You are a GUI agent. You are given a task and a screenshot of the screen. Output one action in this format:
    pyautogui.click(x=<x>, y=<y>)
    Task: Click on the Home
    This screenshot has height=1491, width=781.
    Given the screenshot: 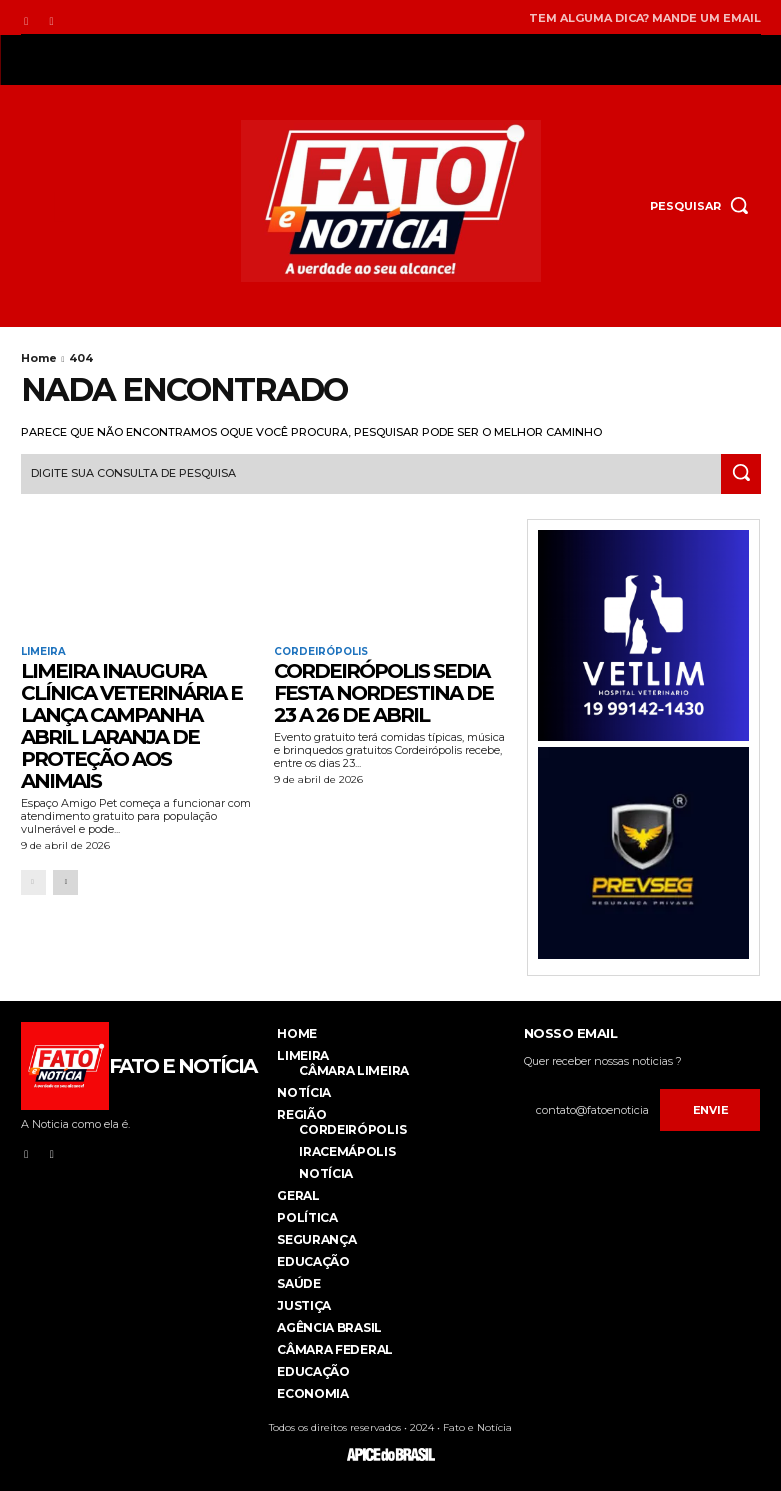 What is the action you would take?
    pyautogui.click(x=39, y=358)
    